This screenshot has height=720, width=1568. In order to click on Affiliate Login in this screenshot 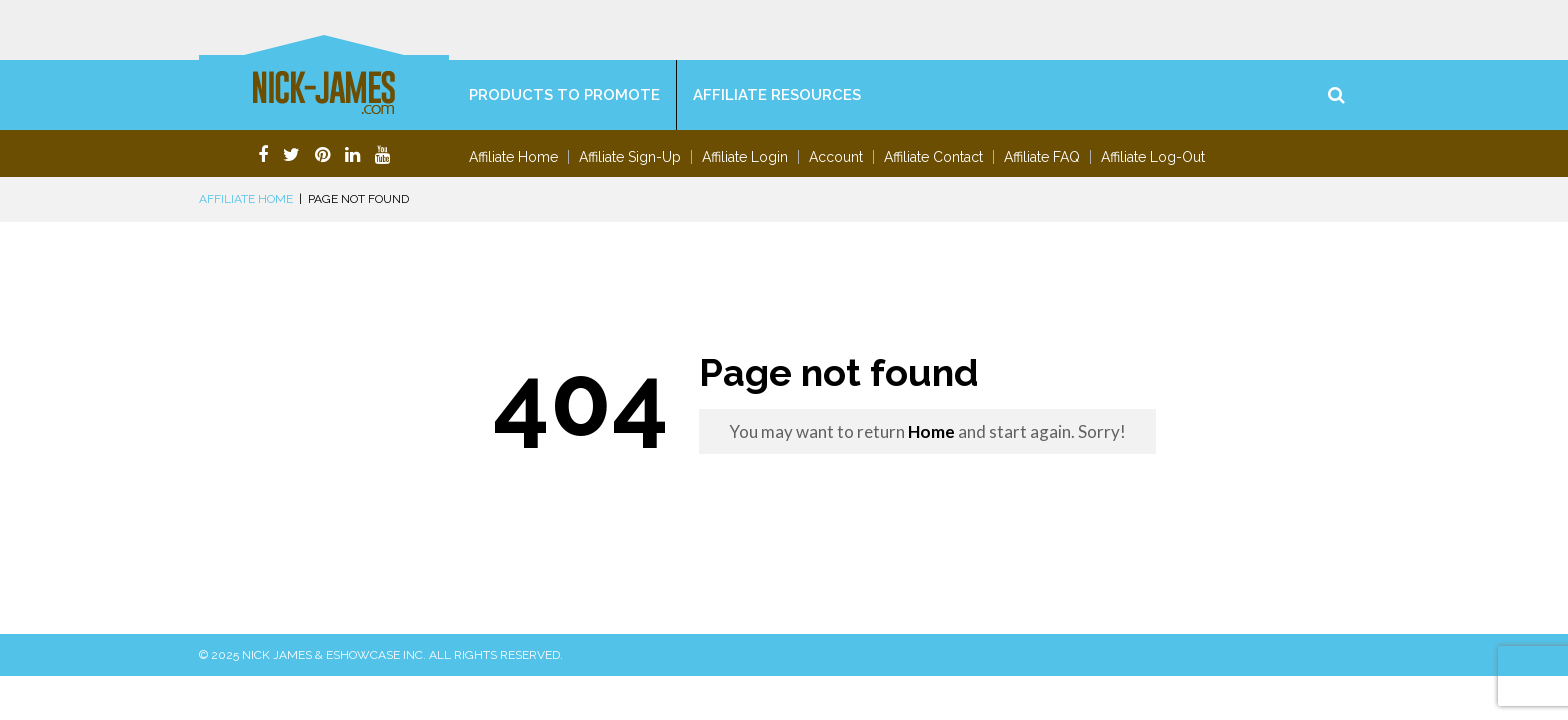, I will do `click(745, 157)`.